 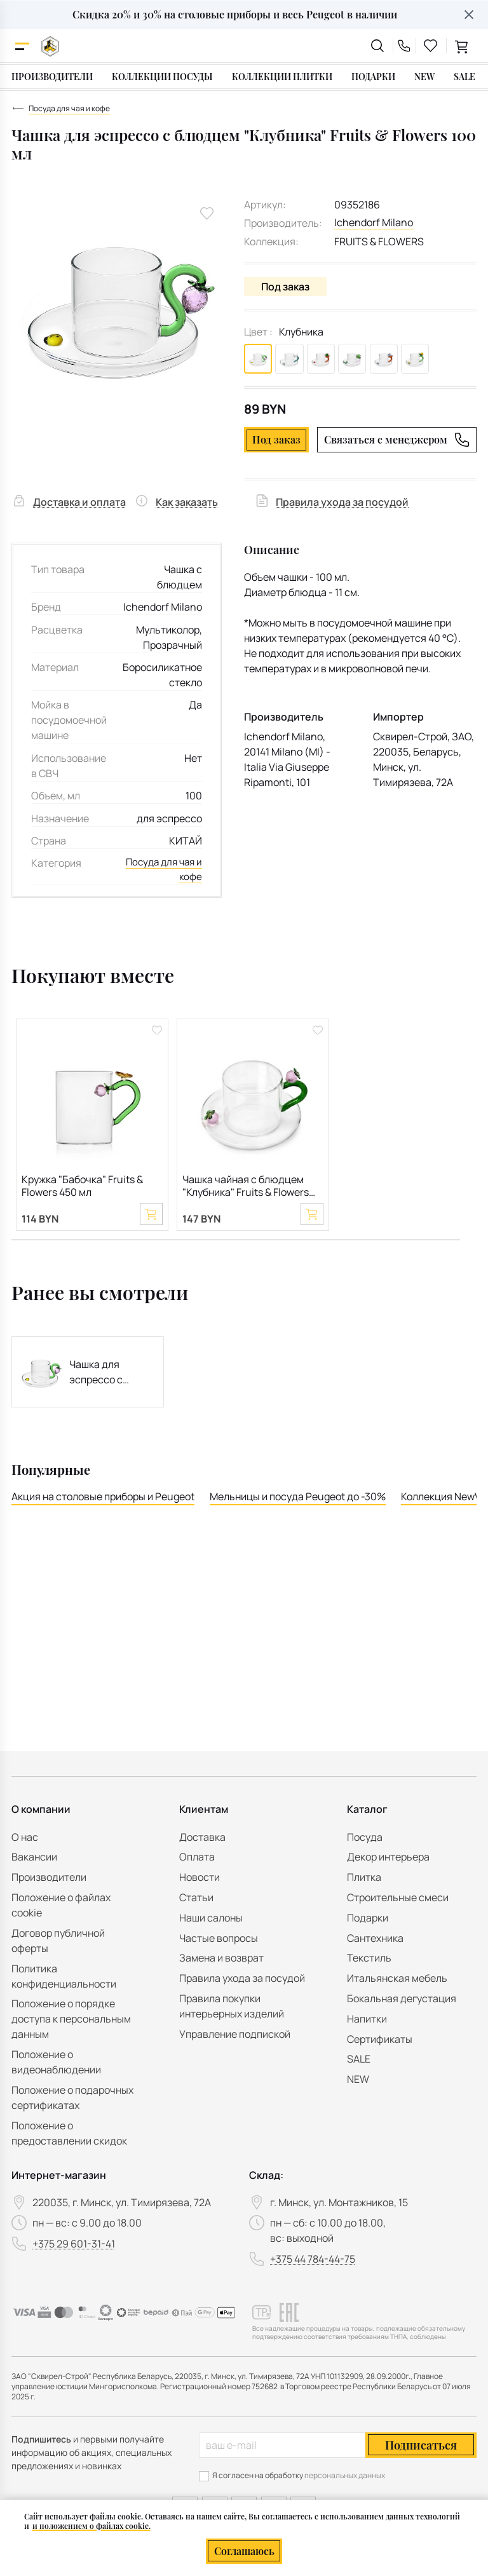 What do you see at coordinates (82, 1187) in the screenshot?
I see `Кружка "Бабочка" Fruits & Flowers 450 мл` at bounding box center [82, 1187].